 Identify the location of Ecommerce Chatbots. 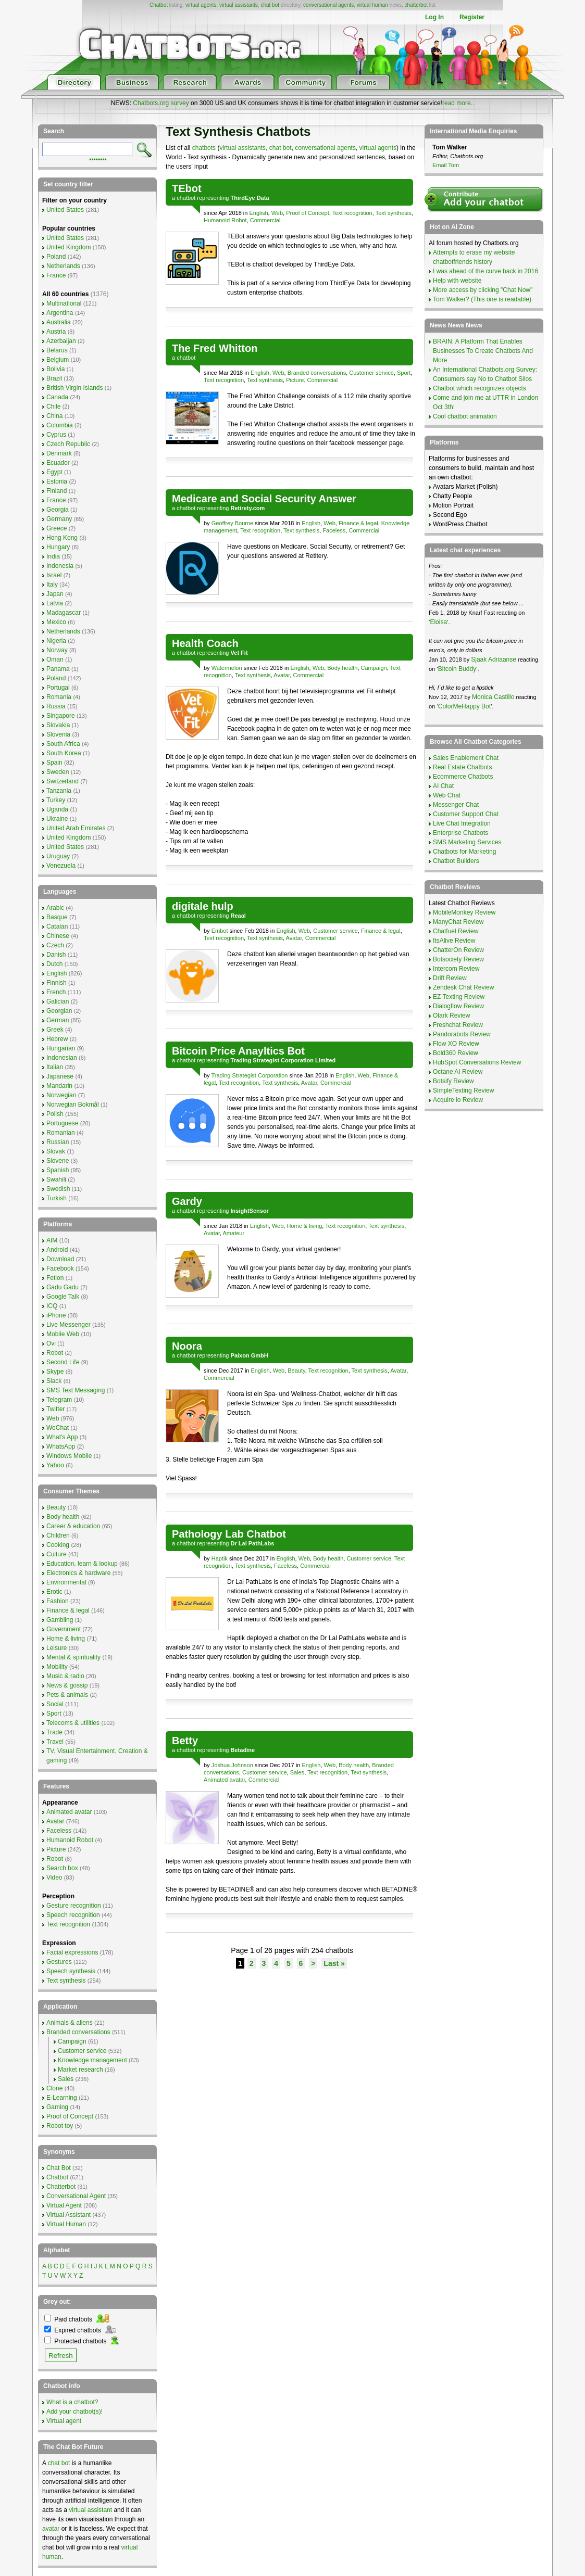
(463, 776).